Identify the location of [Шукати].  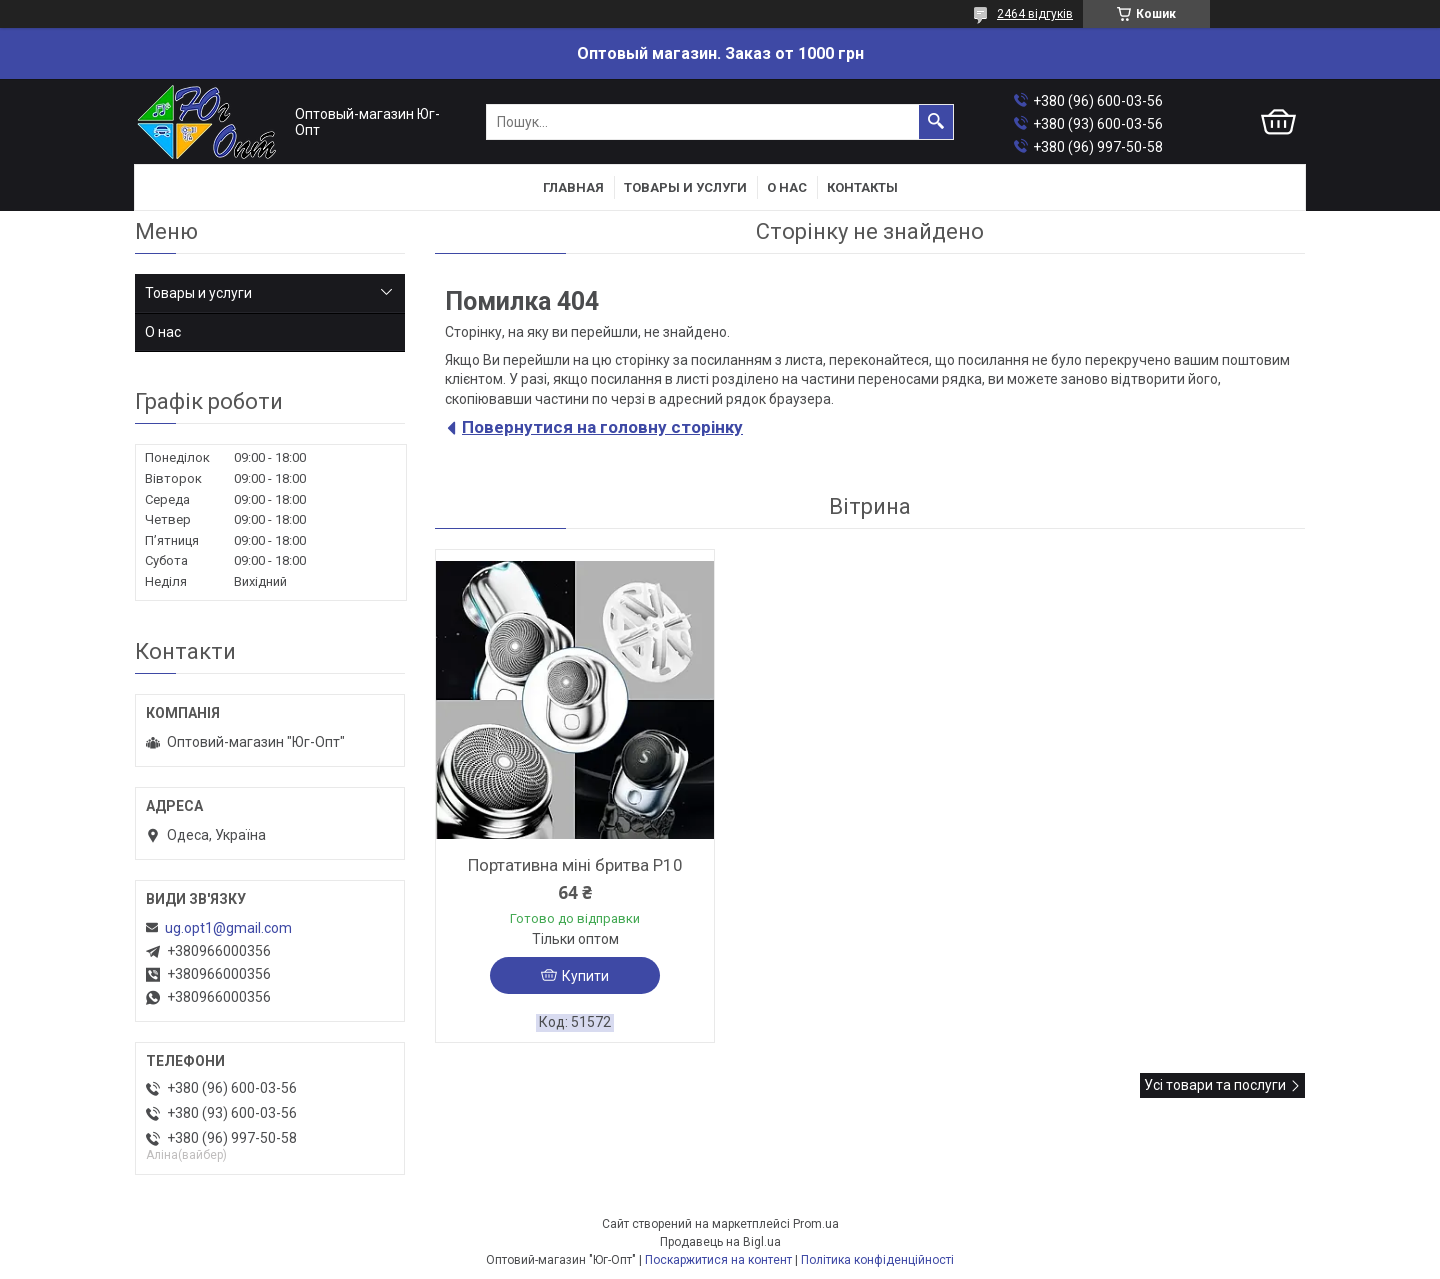
(936, 122).